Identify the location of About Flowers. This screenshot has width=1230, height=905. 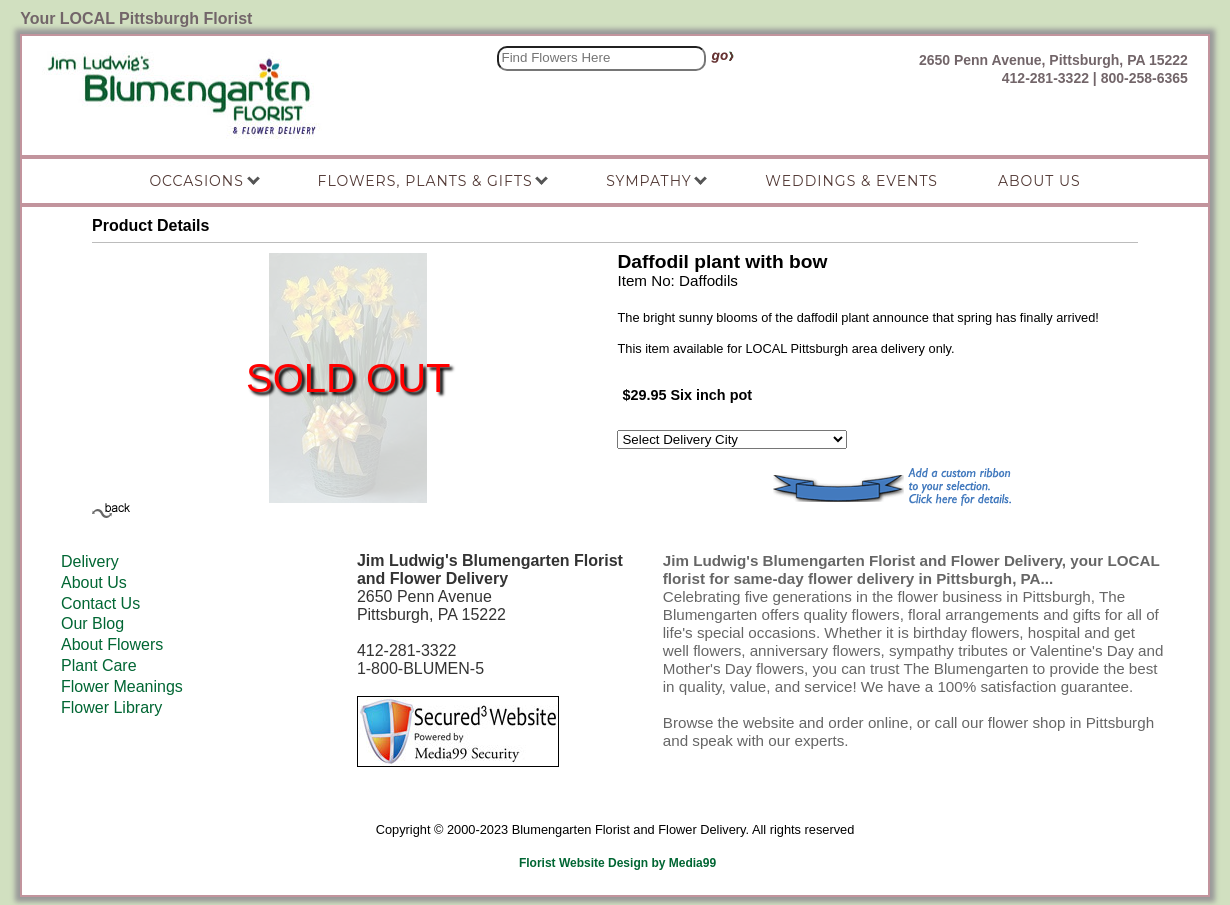
(112, 644).